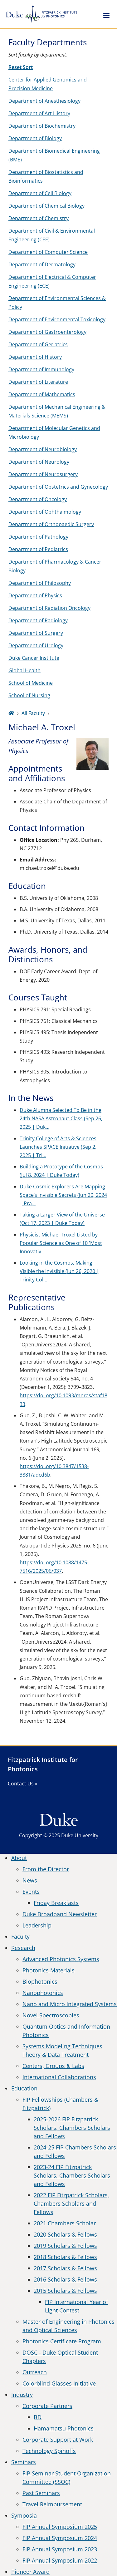 The width and height of the screenshot is (117, 2576). I want to click on Leadership, so click(36, 1925).